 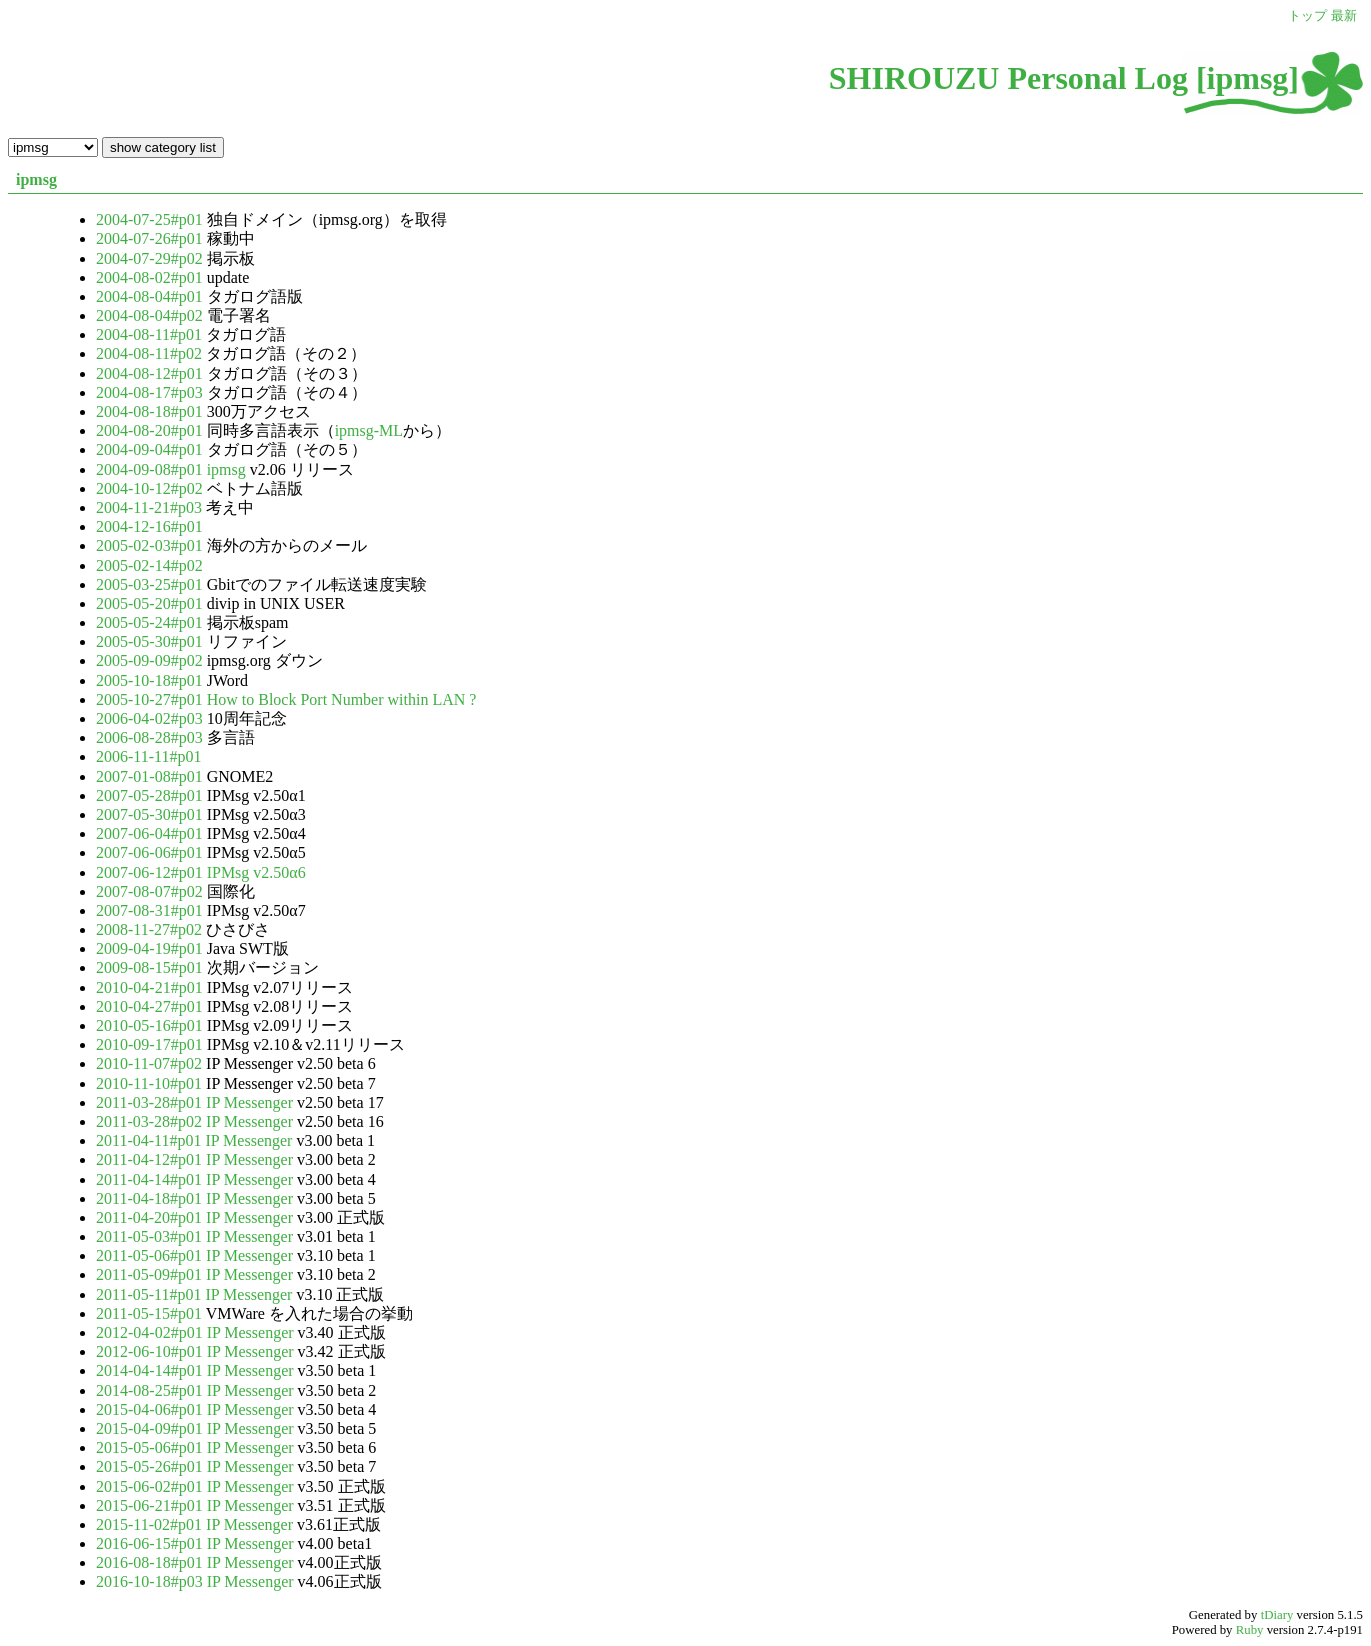 I want to click on 2012-06-10#p01, so click(x=151, y=1351).